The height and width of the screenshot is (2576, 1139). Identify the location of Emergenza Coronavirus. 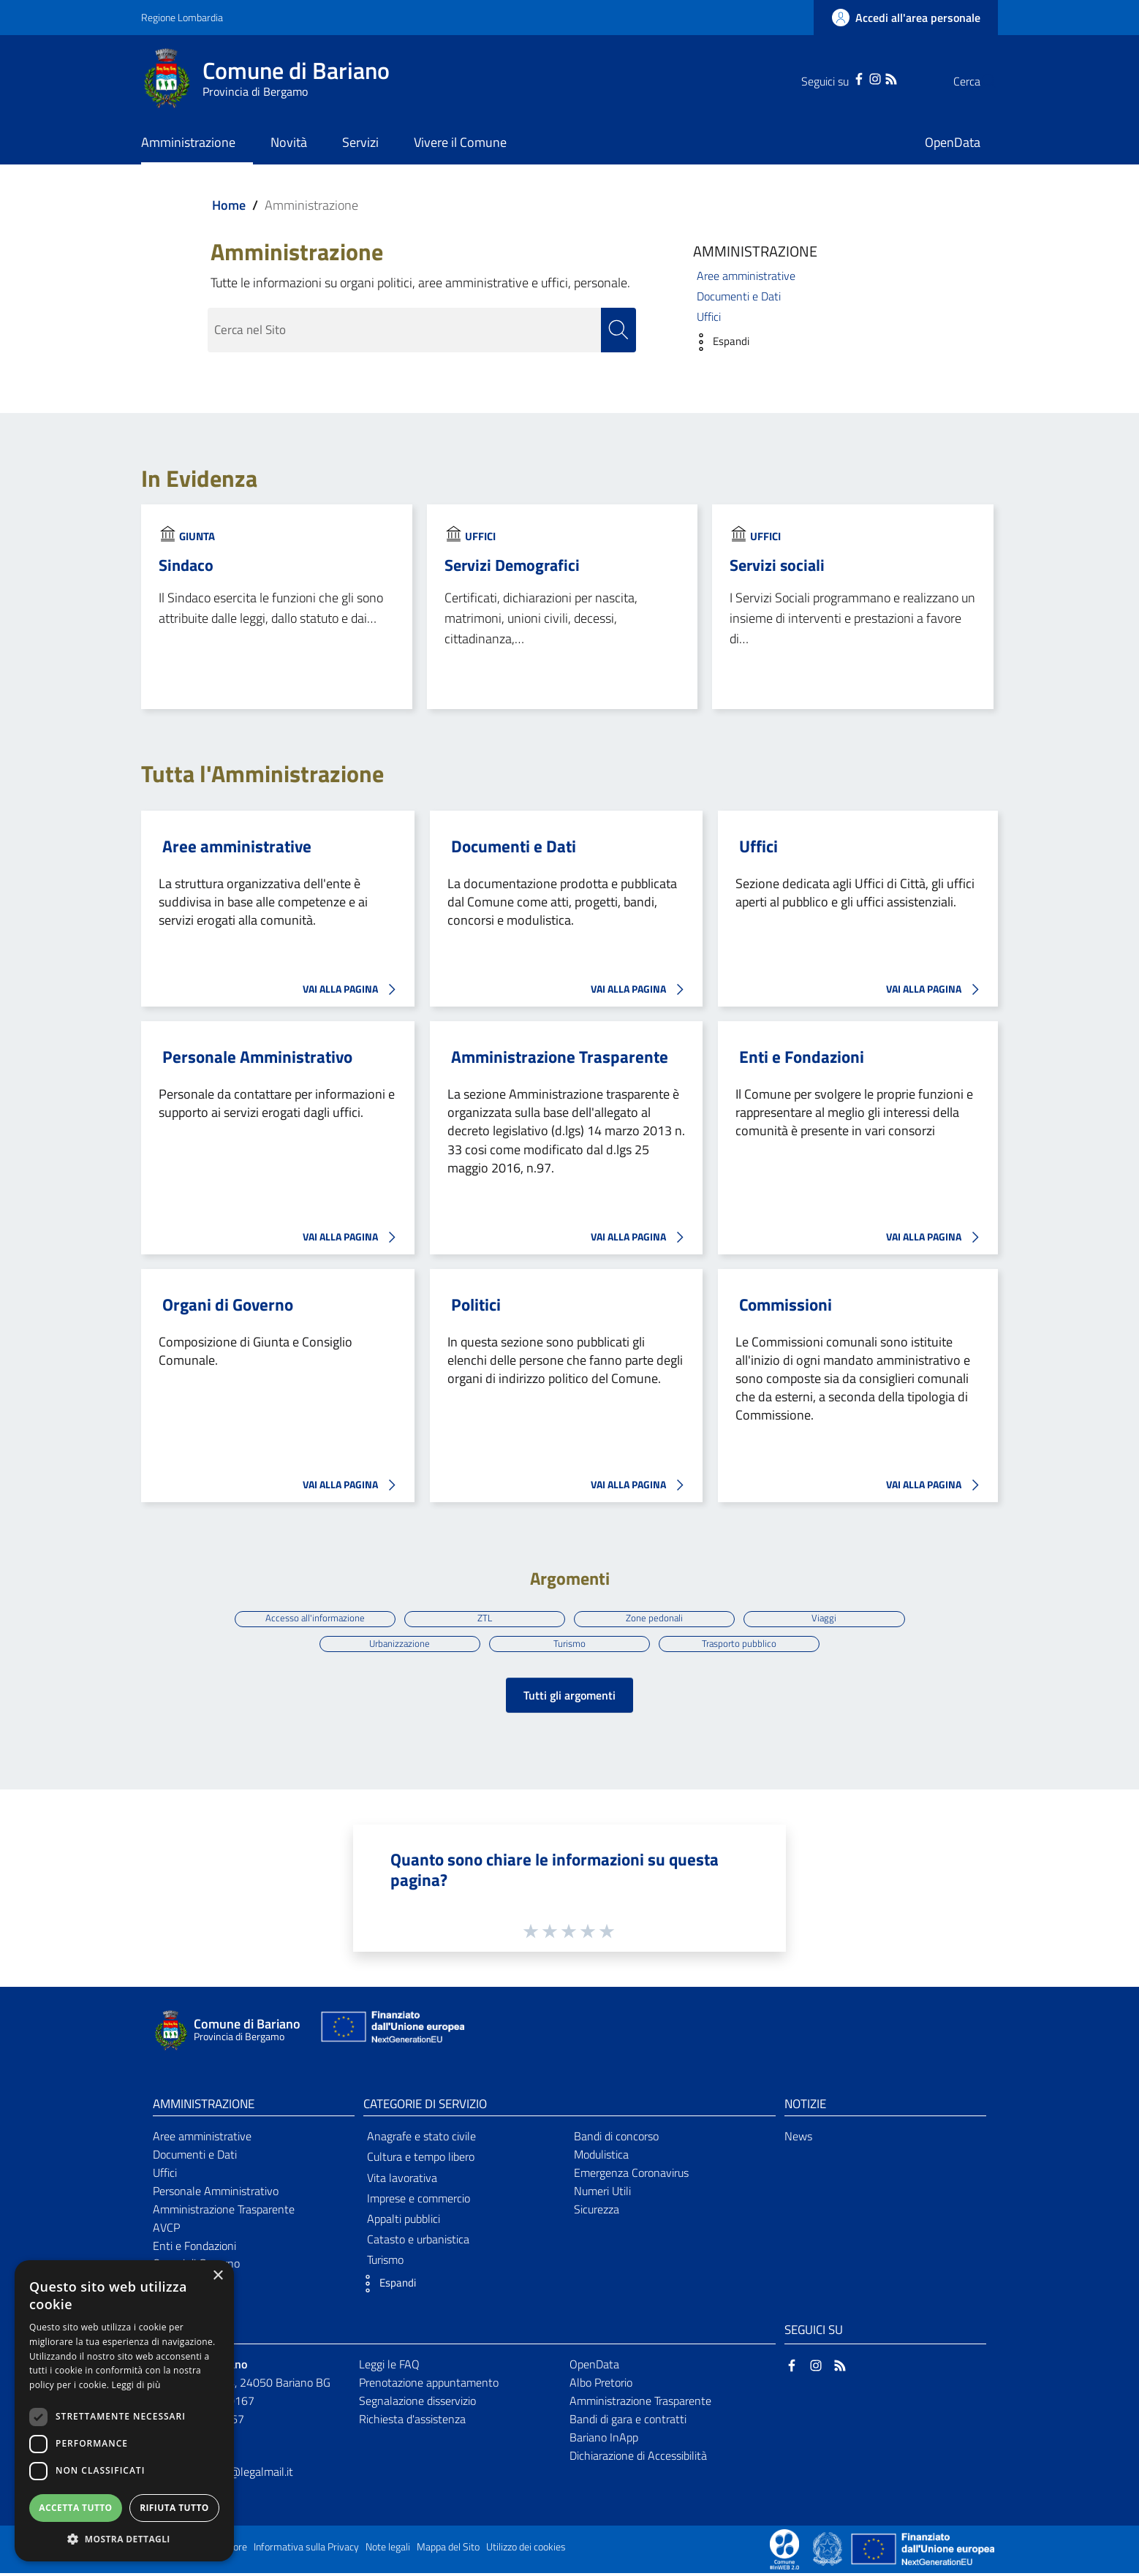
(631, 2175).